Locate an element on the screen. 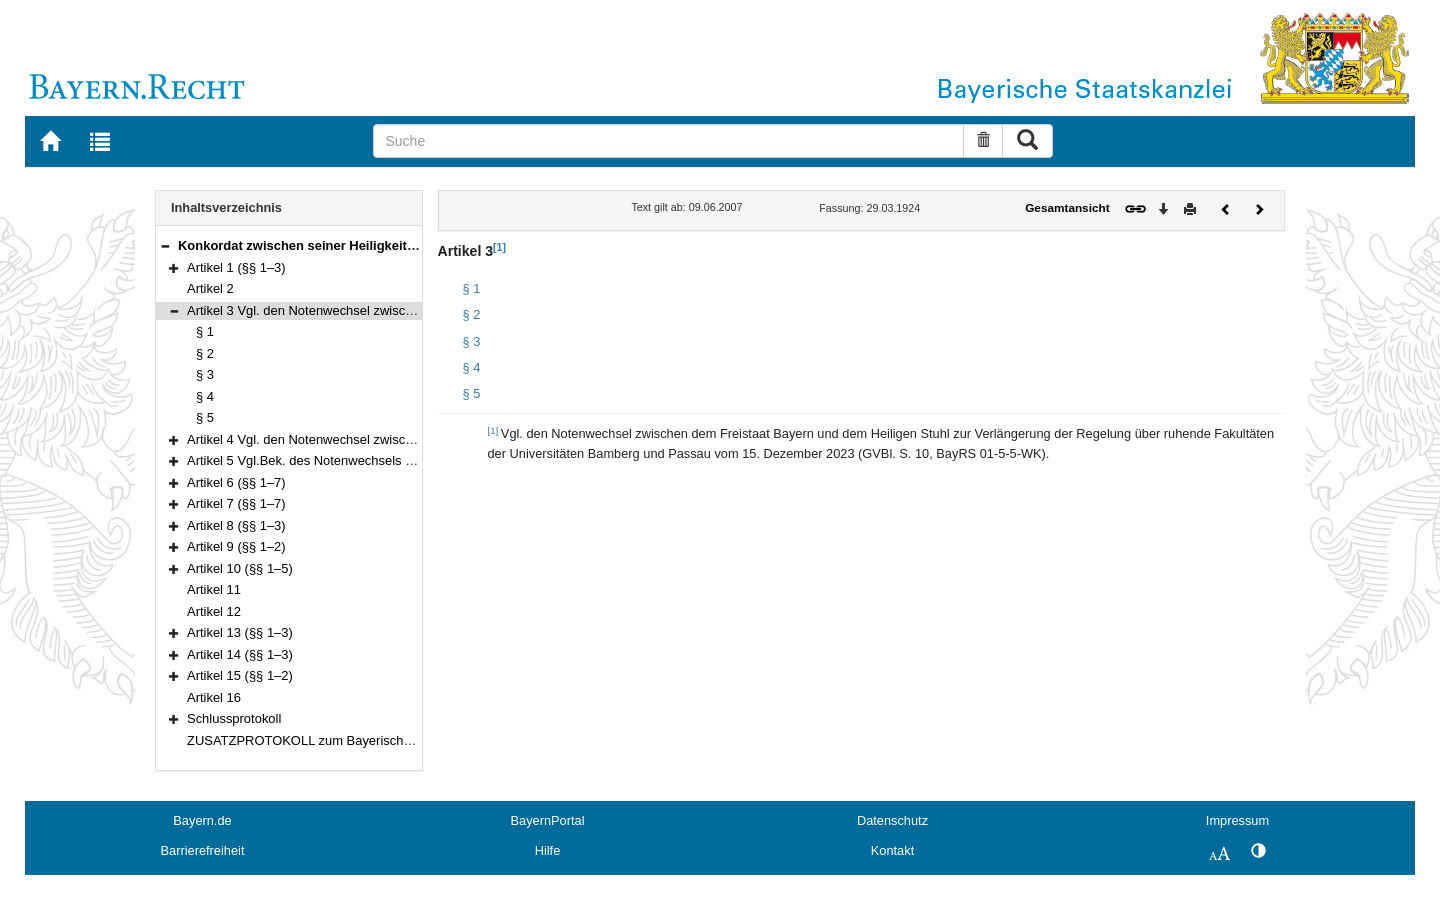 Image resolution: width=1440 pixels, height=905 pixels. Artikel 9 (§§ 1–2) is located at coordinates (236, 546).